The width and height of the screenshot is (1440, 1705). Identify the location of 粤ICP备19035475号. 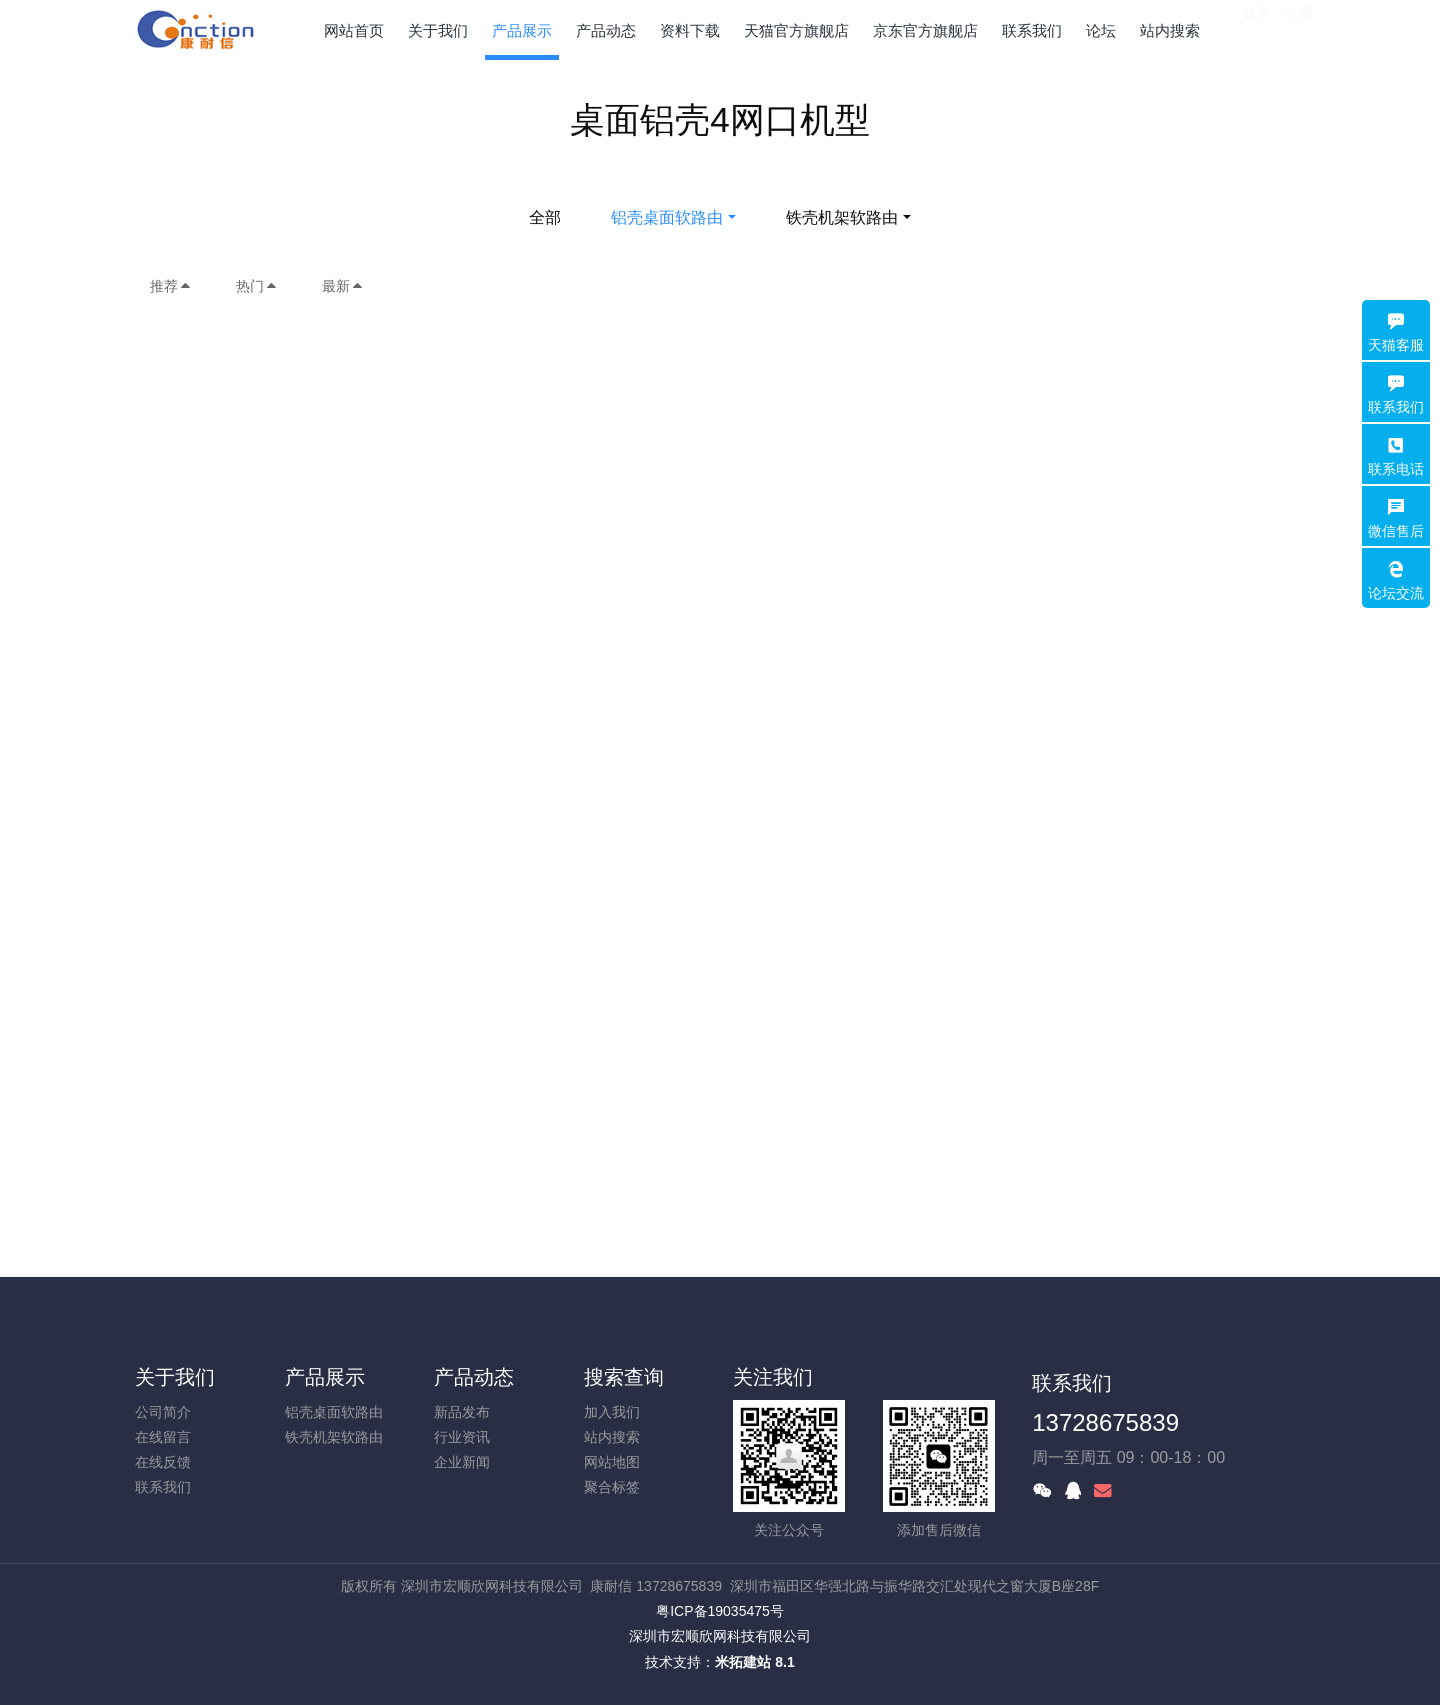
(720, 1611).